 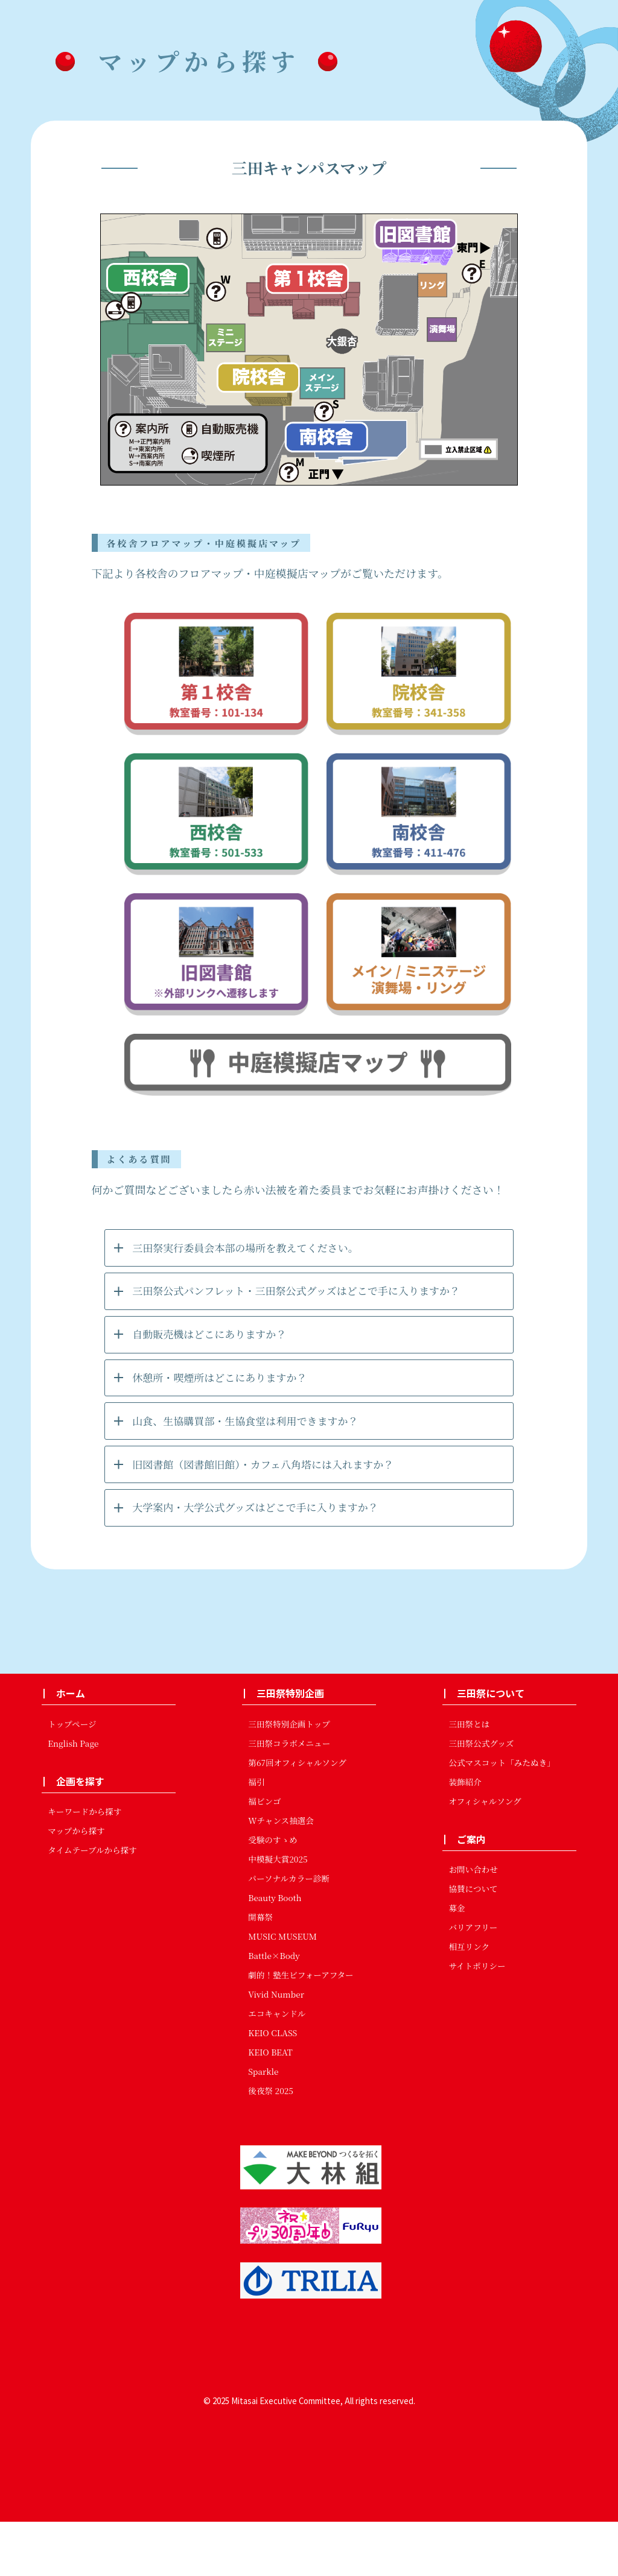 I want to click on マップから探す, so click(x=76, y=1885).